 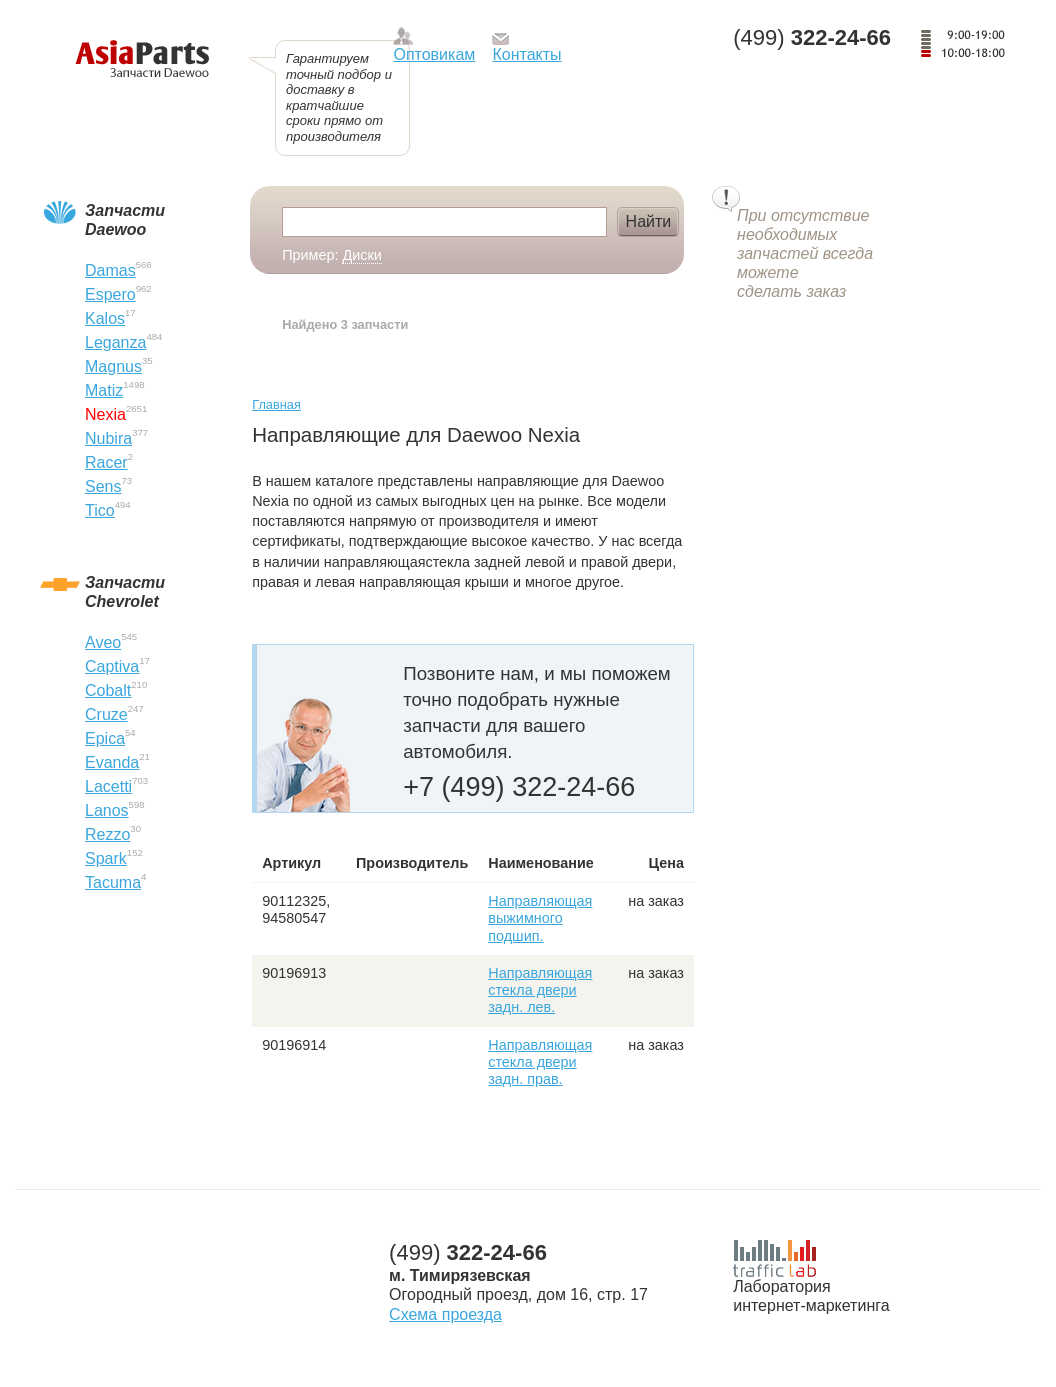 What do you see at coordinates (115, 342) in the screenshot?
I see `Leganza` at bounding box center [115, 342].